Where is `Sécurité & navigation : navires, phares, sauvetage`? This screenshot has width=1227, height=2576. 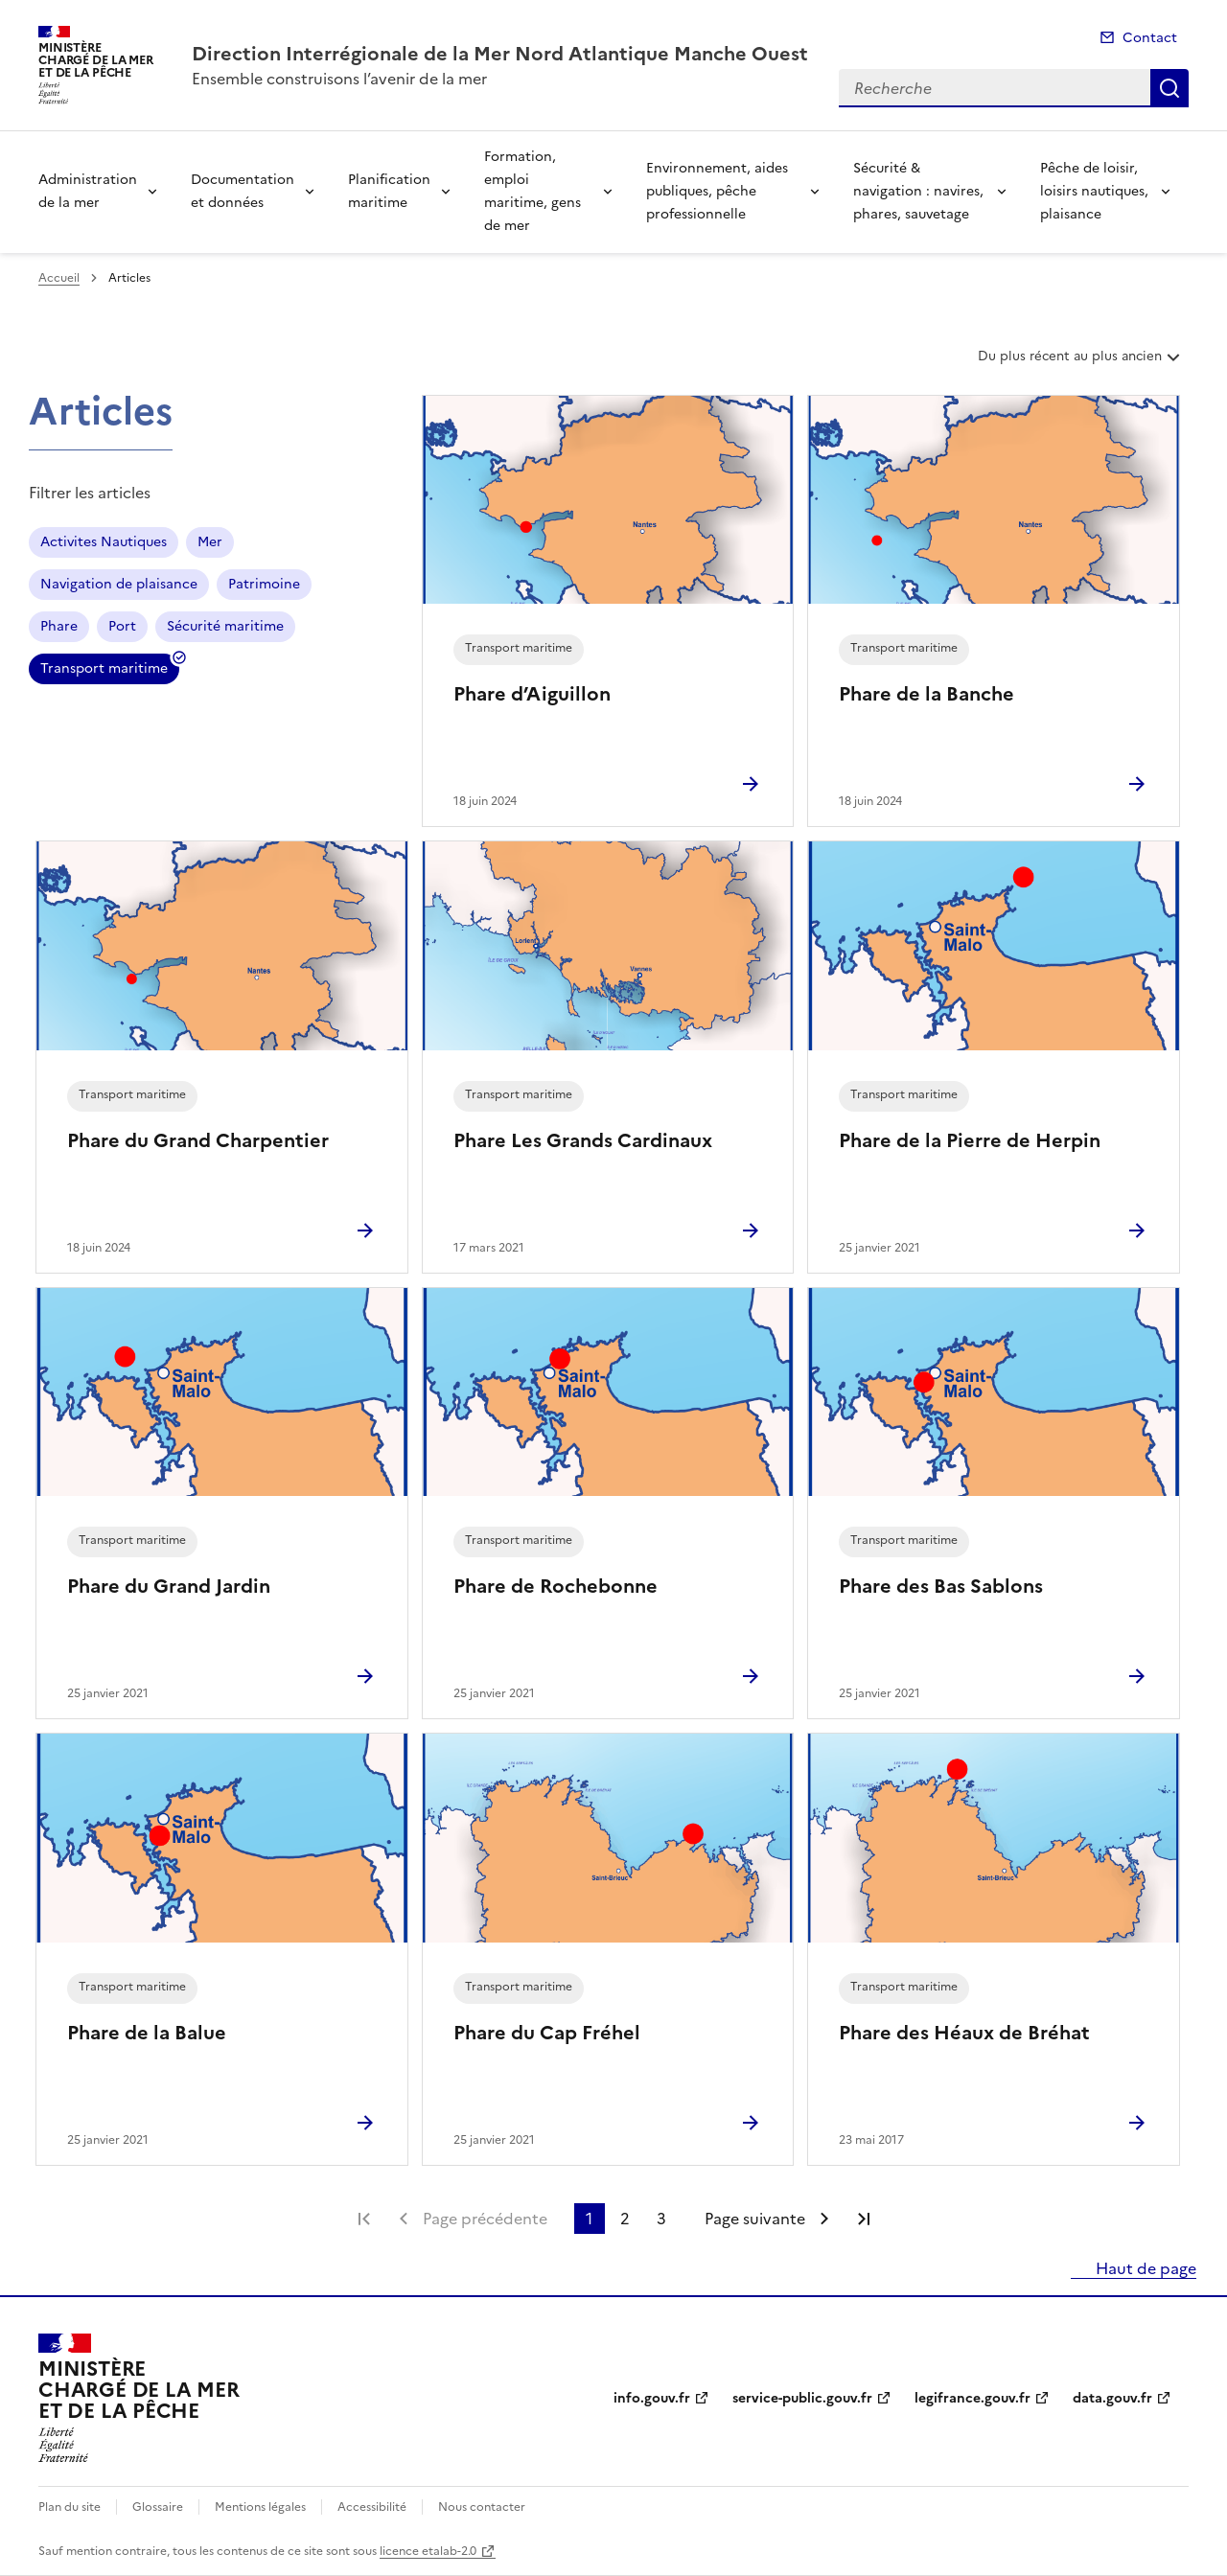 Sécurité & navigation : navires, phares, sauvetage is located at coordinates (918, 191).